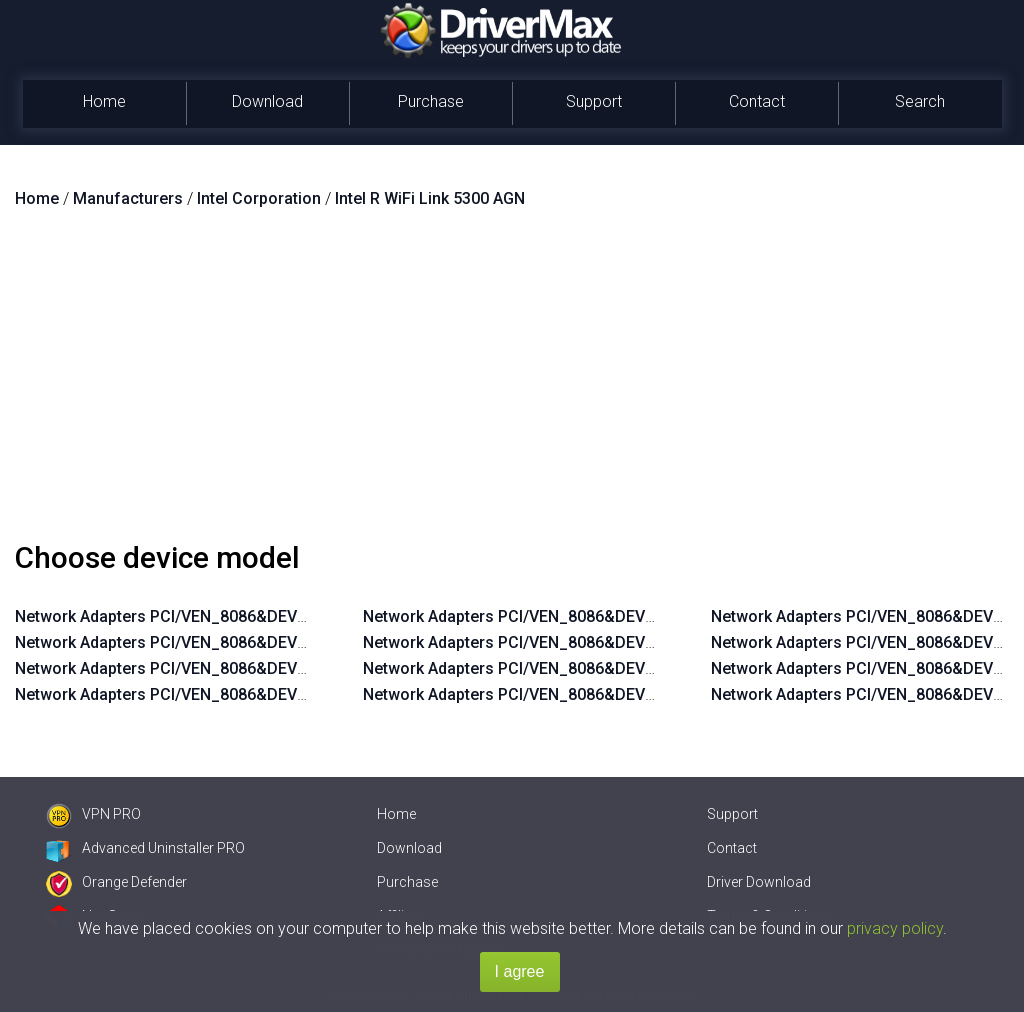 This screenshot has height=1012, width=1024. What do you see at coordinates (512, 383) in the screenshot?
I see `[Advertisement]` at bounding box center [512, 383].